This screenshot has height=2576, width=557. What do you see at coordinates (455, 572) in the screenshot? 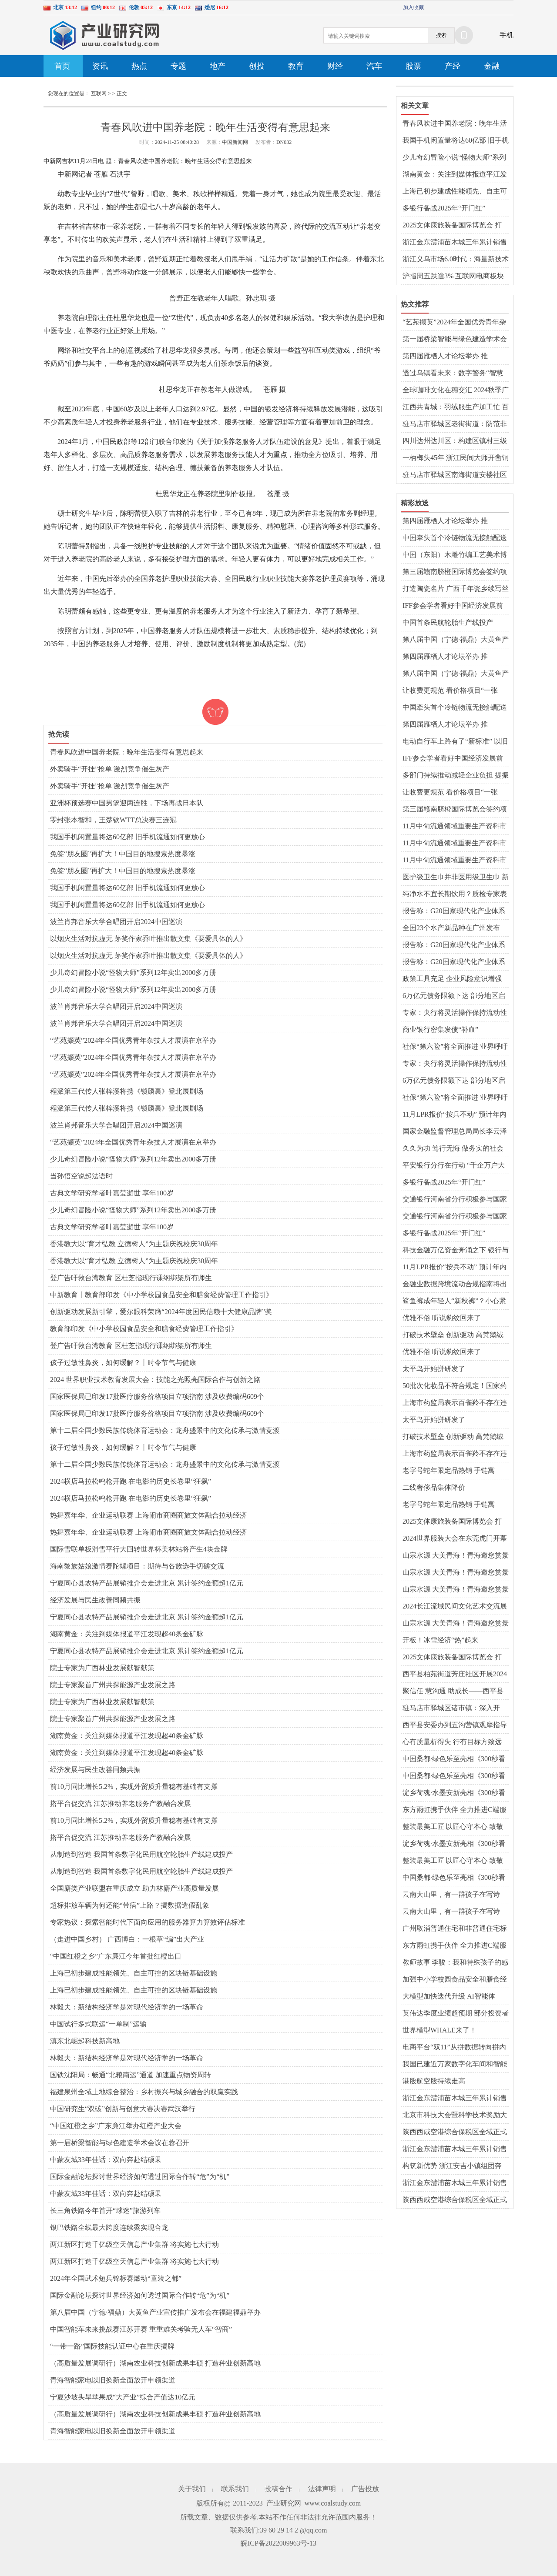
I see `第三届赣南脐橙国际博览会签约项目总投资36.35亿元` at bounding box center [455, 572].